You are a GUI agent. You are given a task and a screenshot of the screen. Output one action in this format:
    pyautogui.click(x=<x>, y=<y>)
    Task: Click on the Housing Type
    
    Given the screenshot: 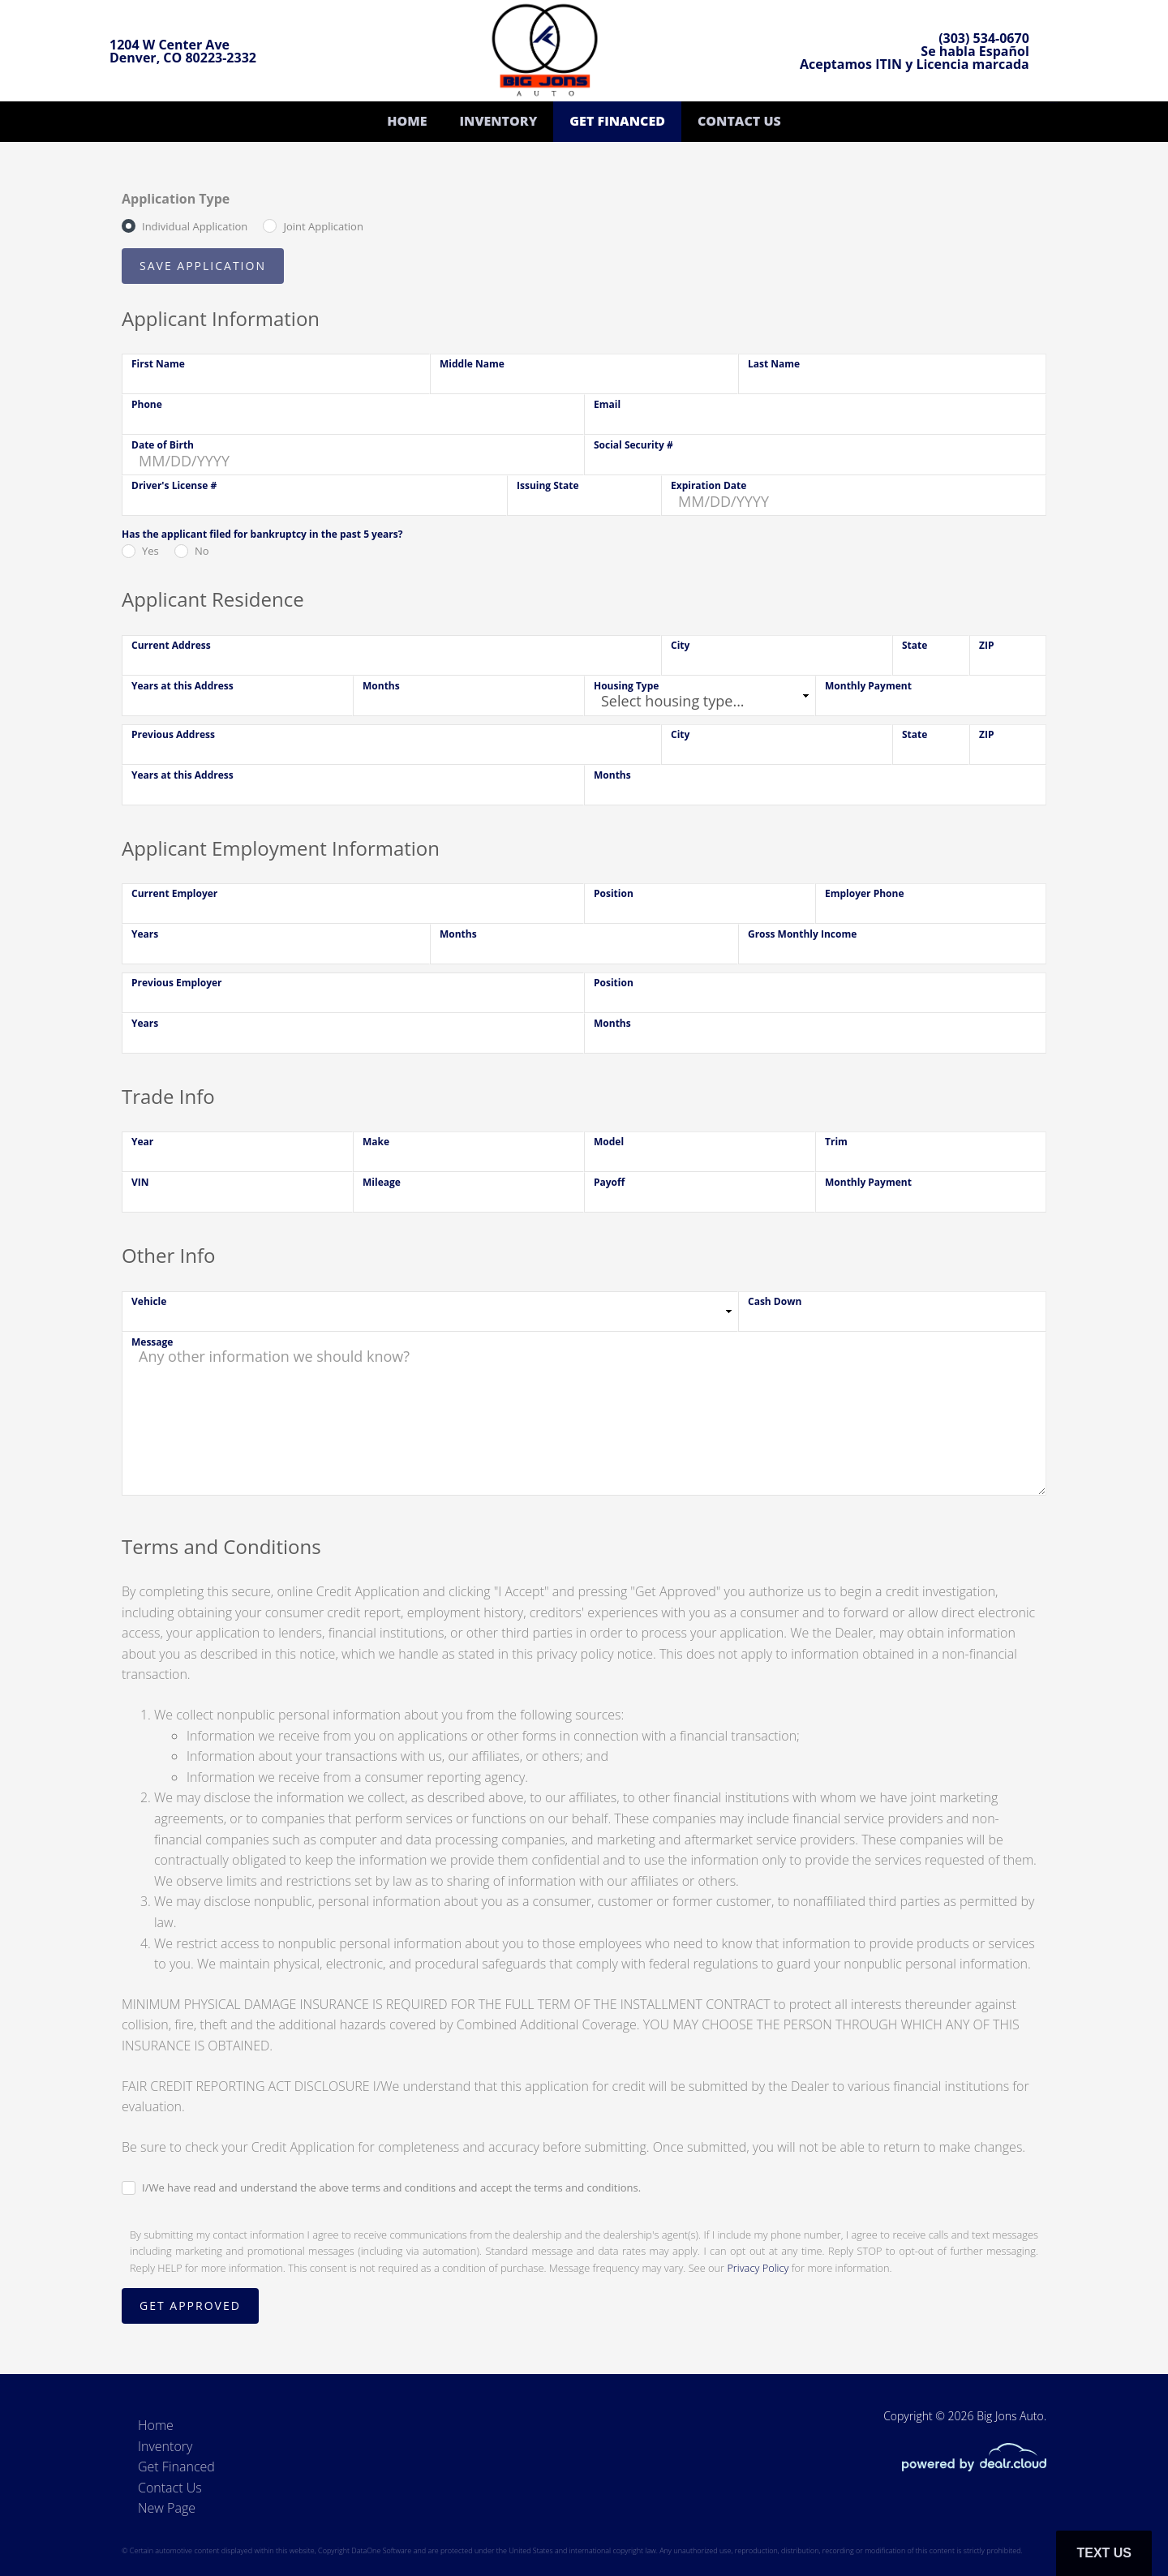 What is the action you would take?
    pyautogui.click(x=626, y=686)
    